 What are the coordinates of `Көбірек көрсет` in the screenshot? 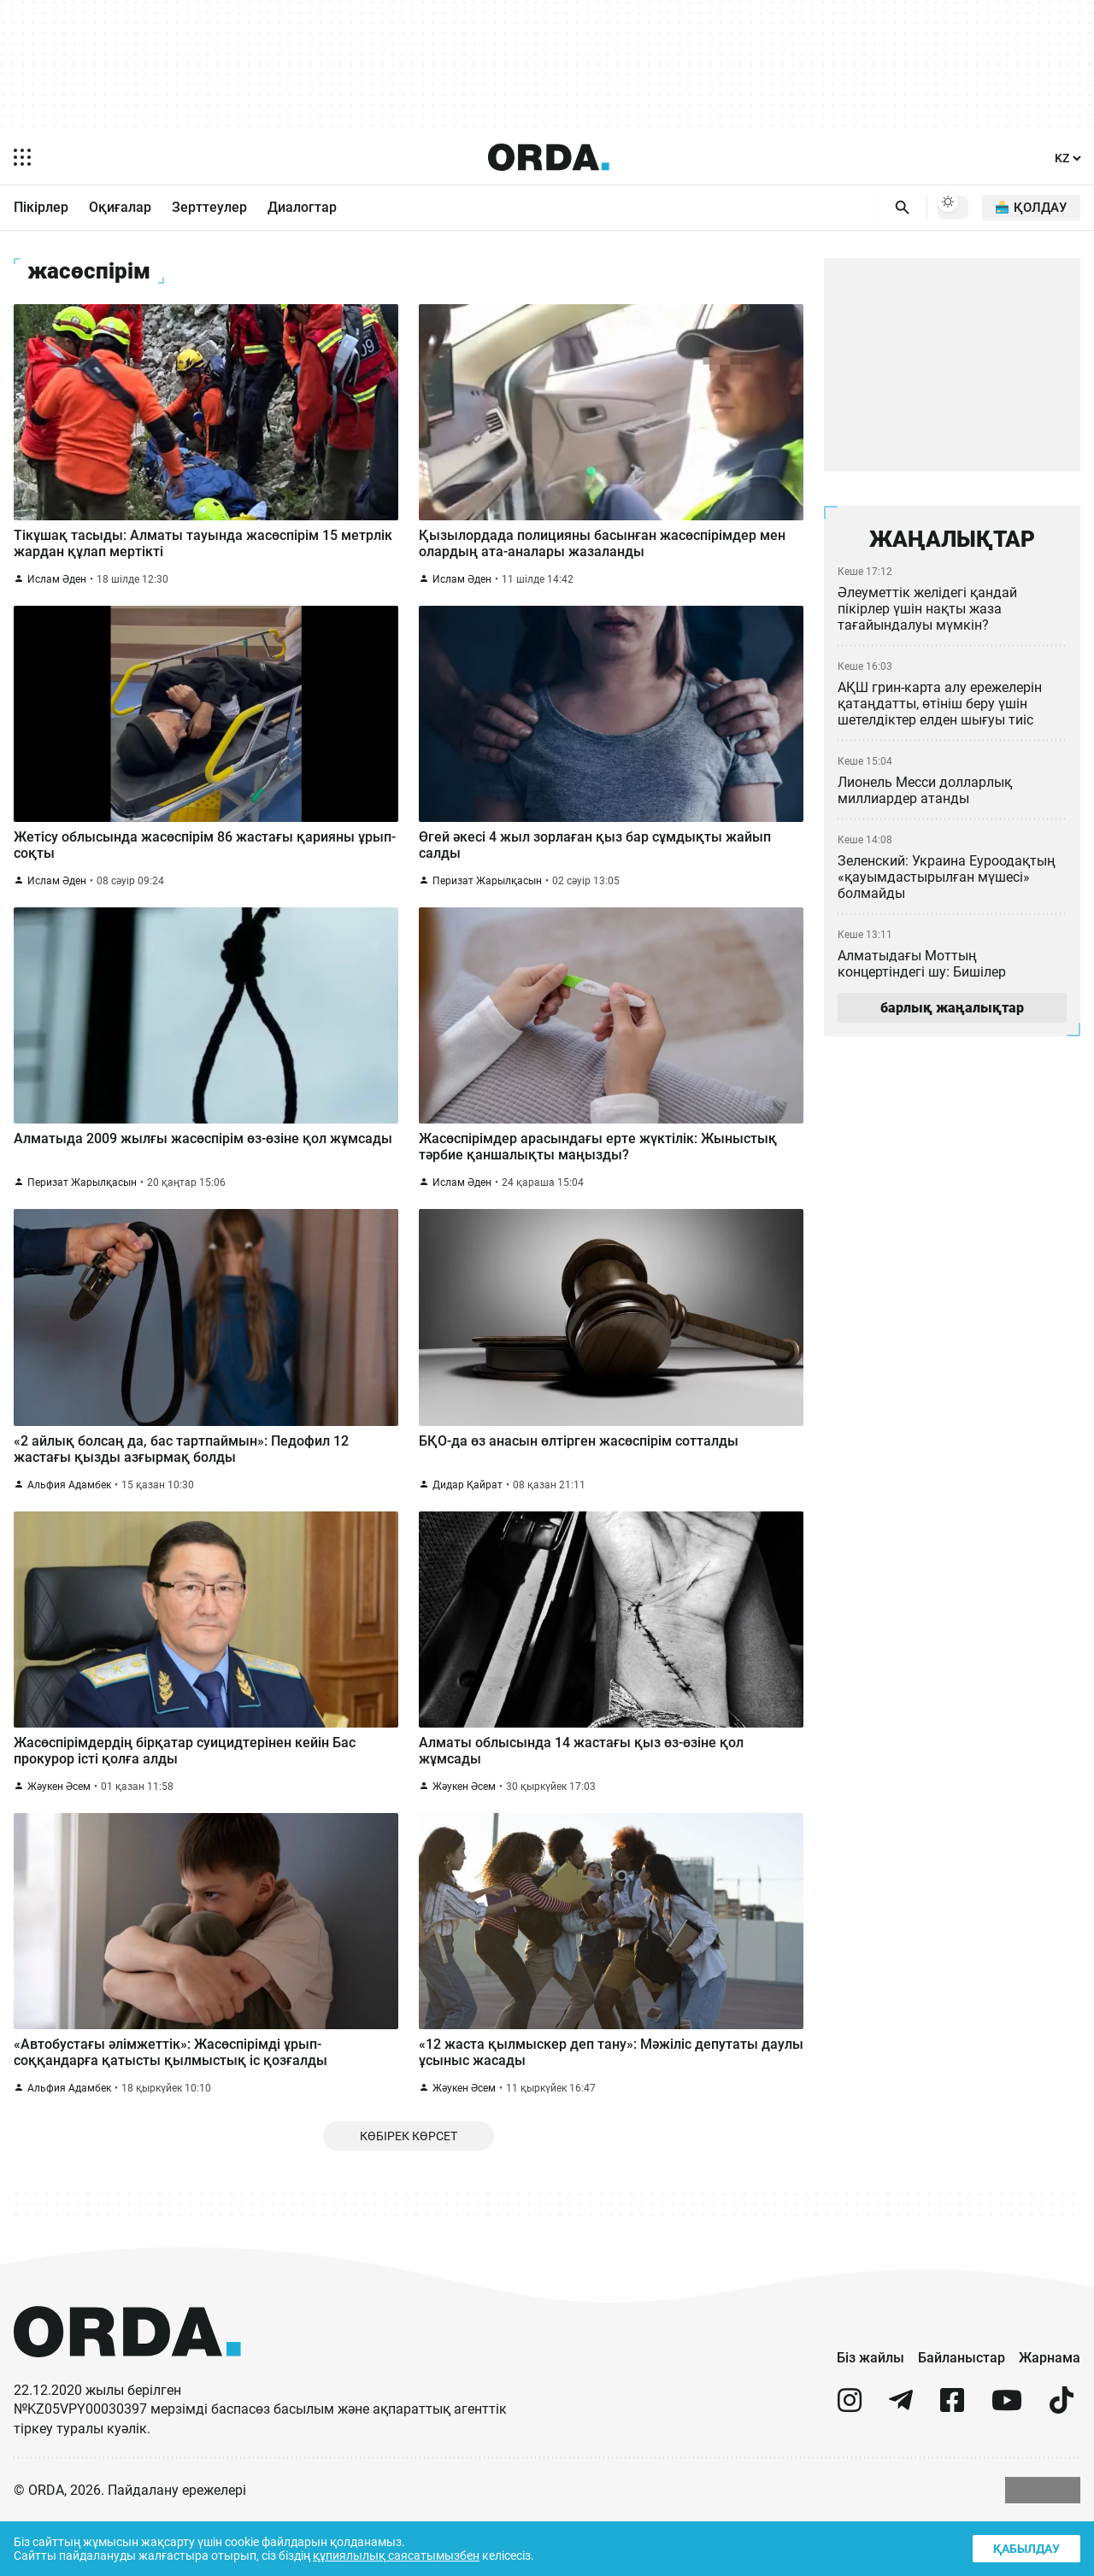 It's located at (408, 2188).